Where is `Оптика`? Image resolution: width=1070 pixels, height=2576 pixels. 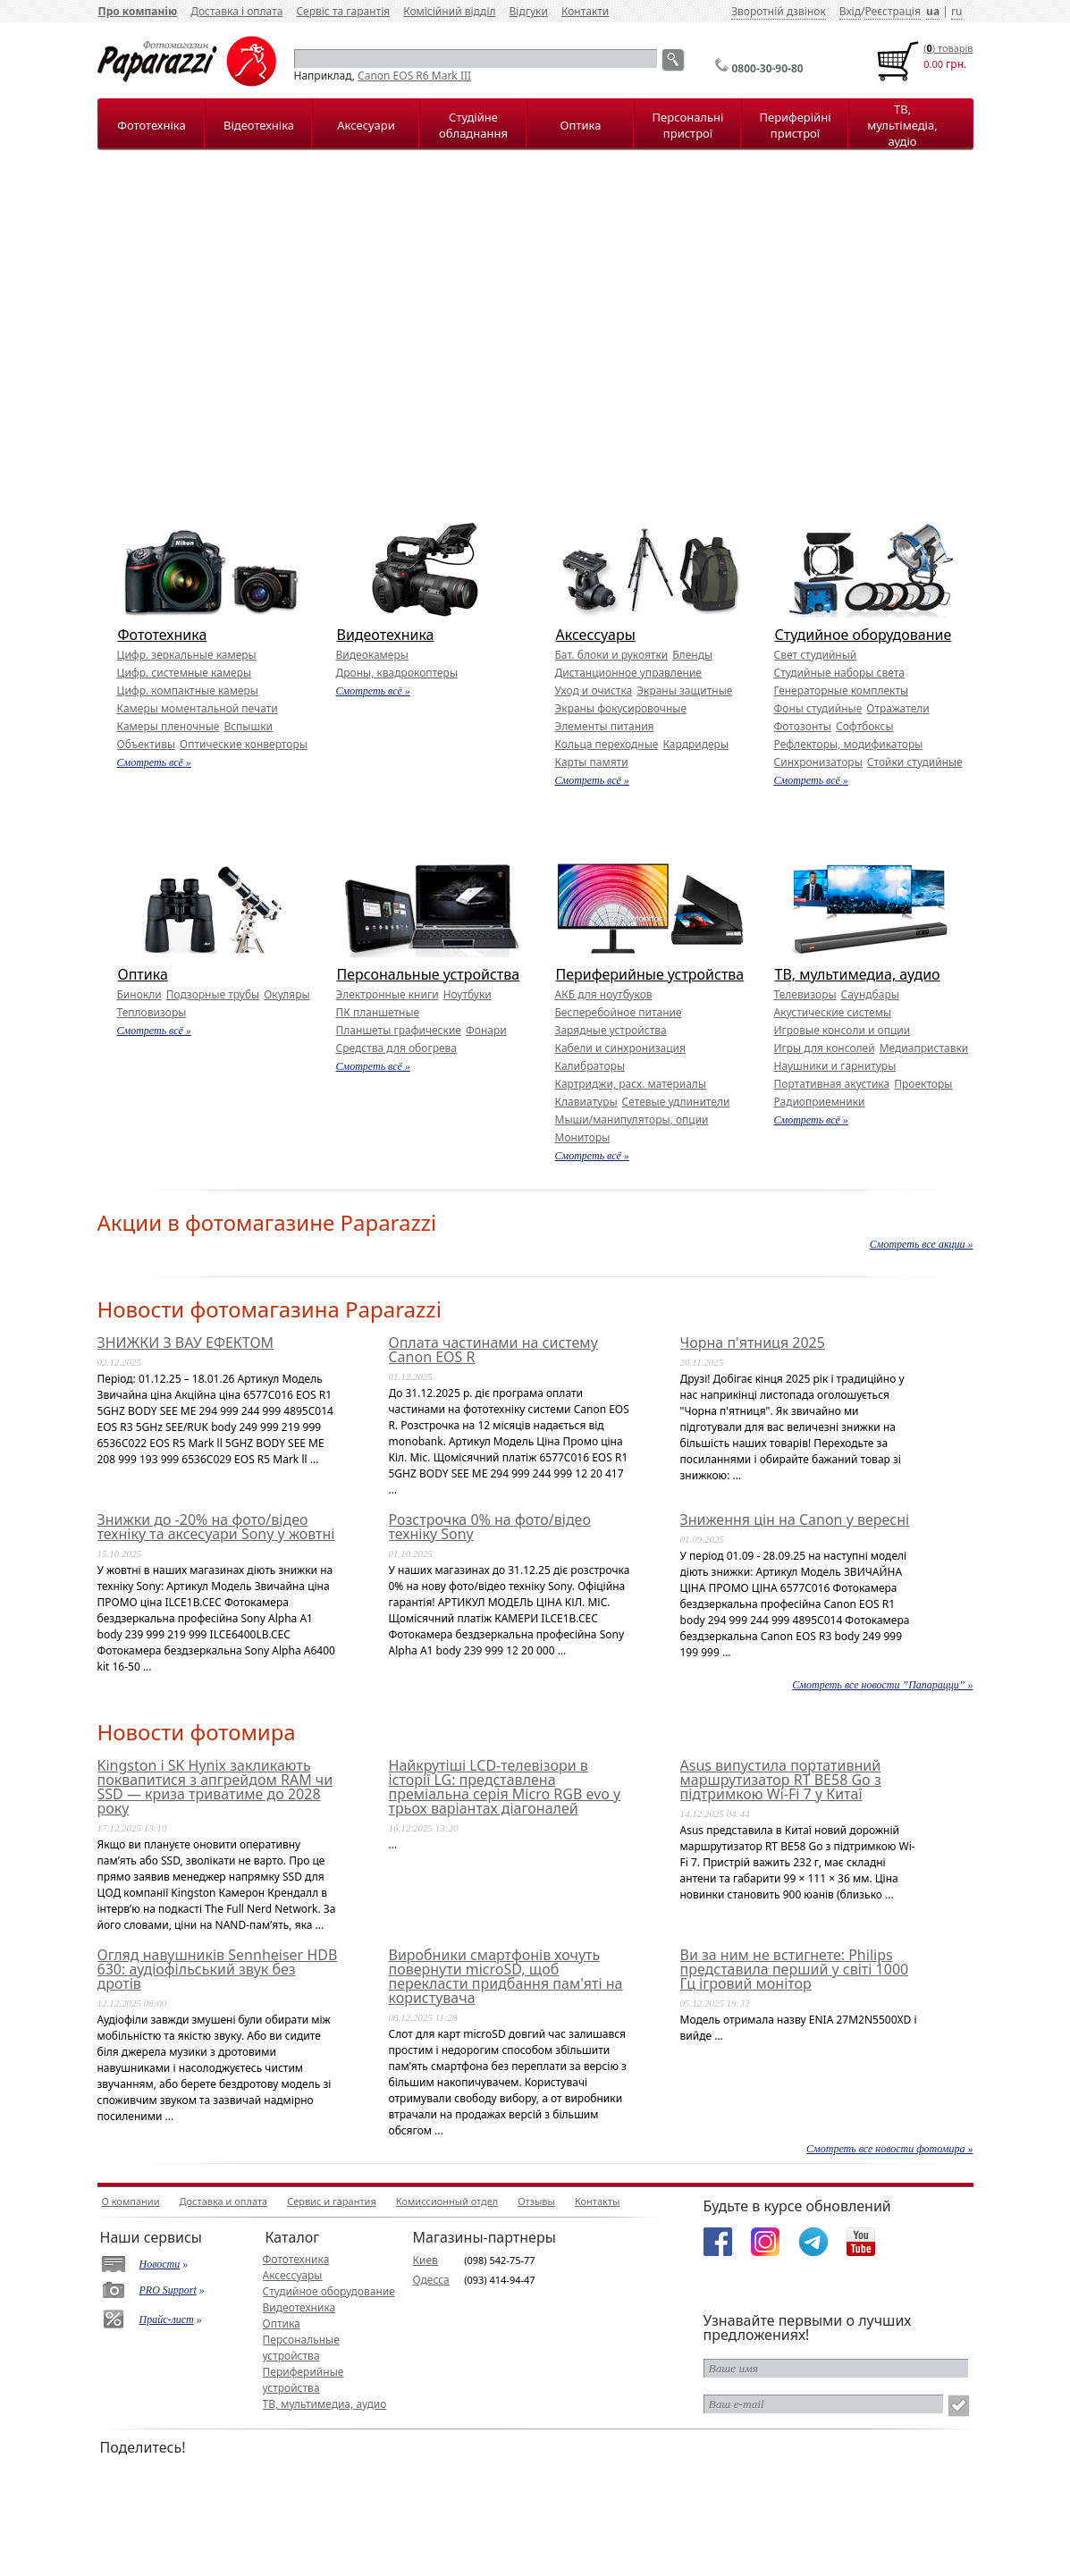 Оптика is located at coordinates (581, 125).